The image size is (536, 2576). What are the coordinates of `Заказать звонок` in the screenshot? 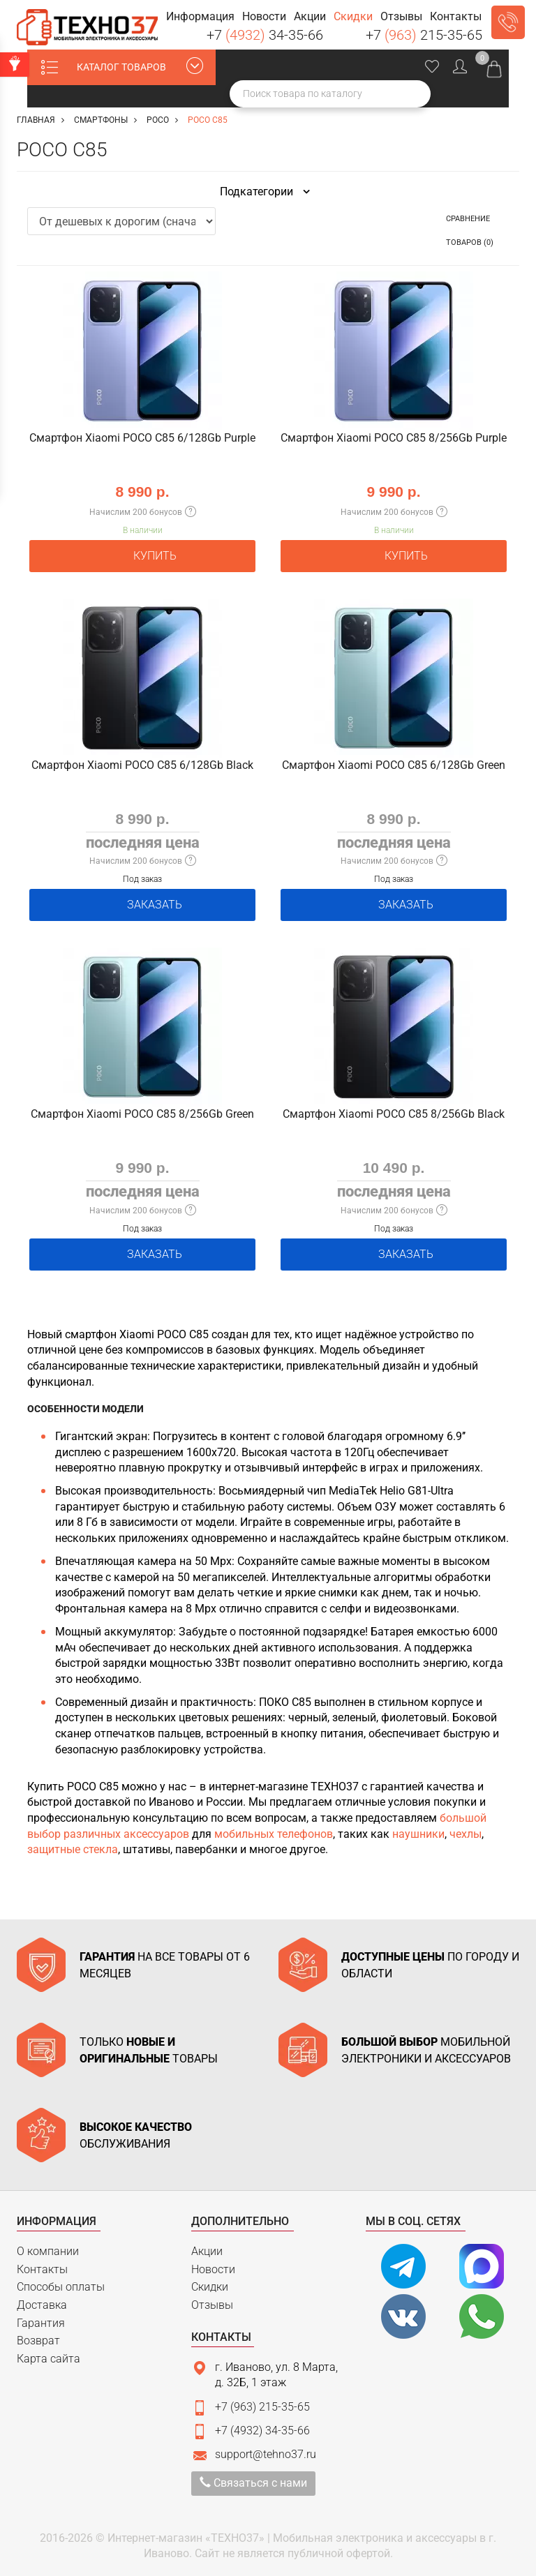 It's located at (508, 22).